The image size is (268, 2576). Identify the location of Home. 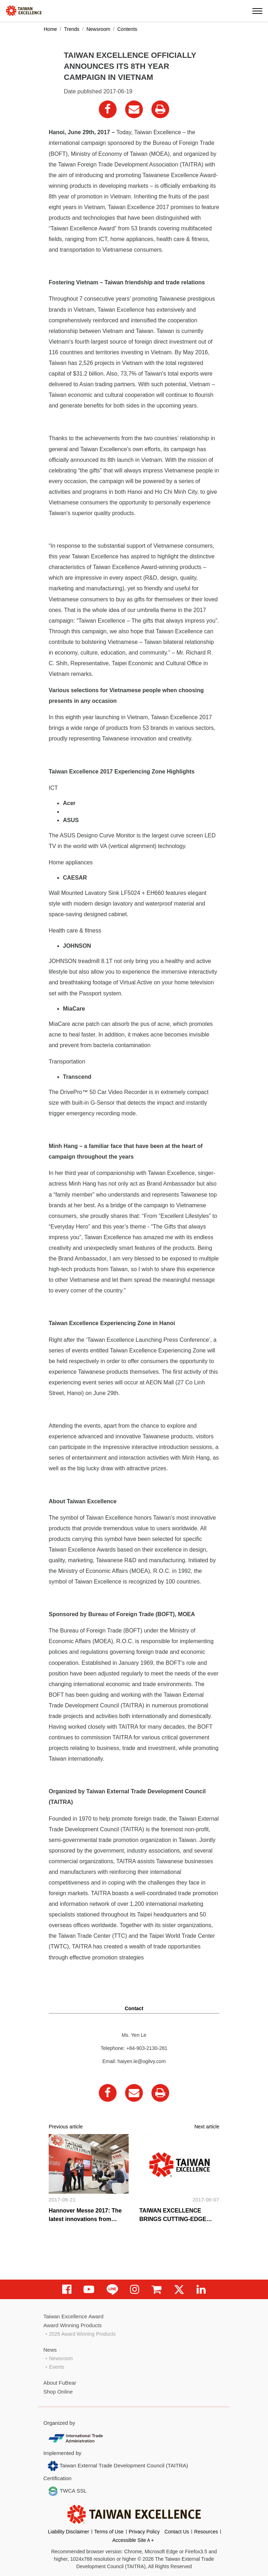
(50, 29).